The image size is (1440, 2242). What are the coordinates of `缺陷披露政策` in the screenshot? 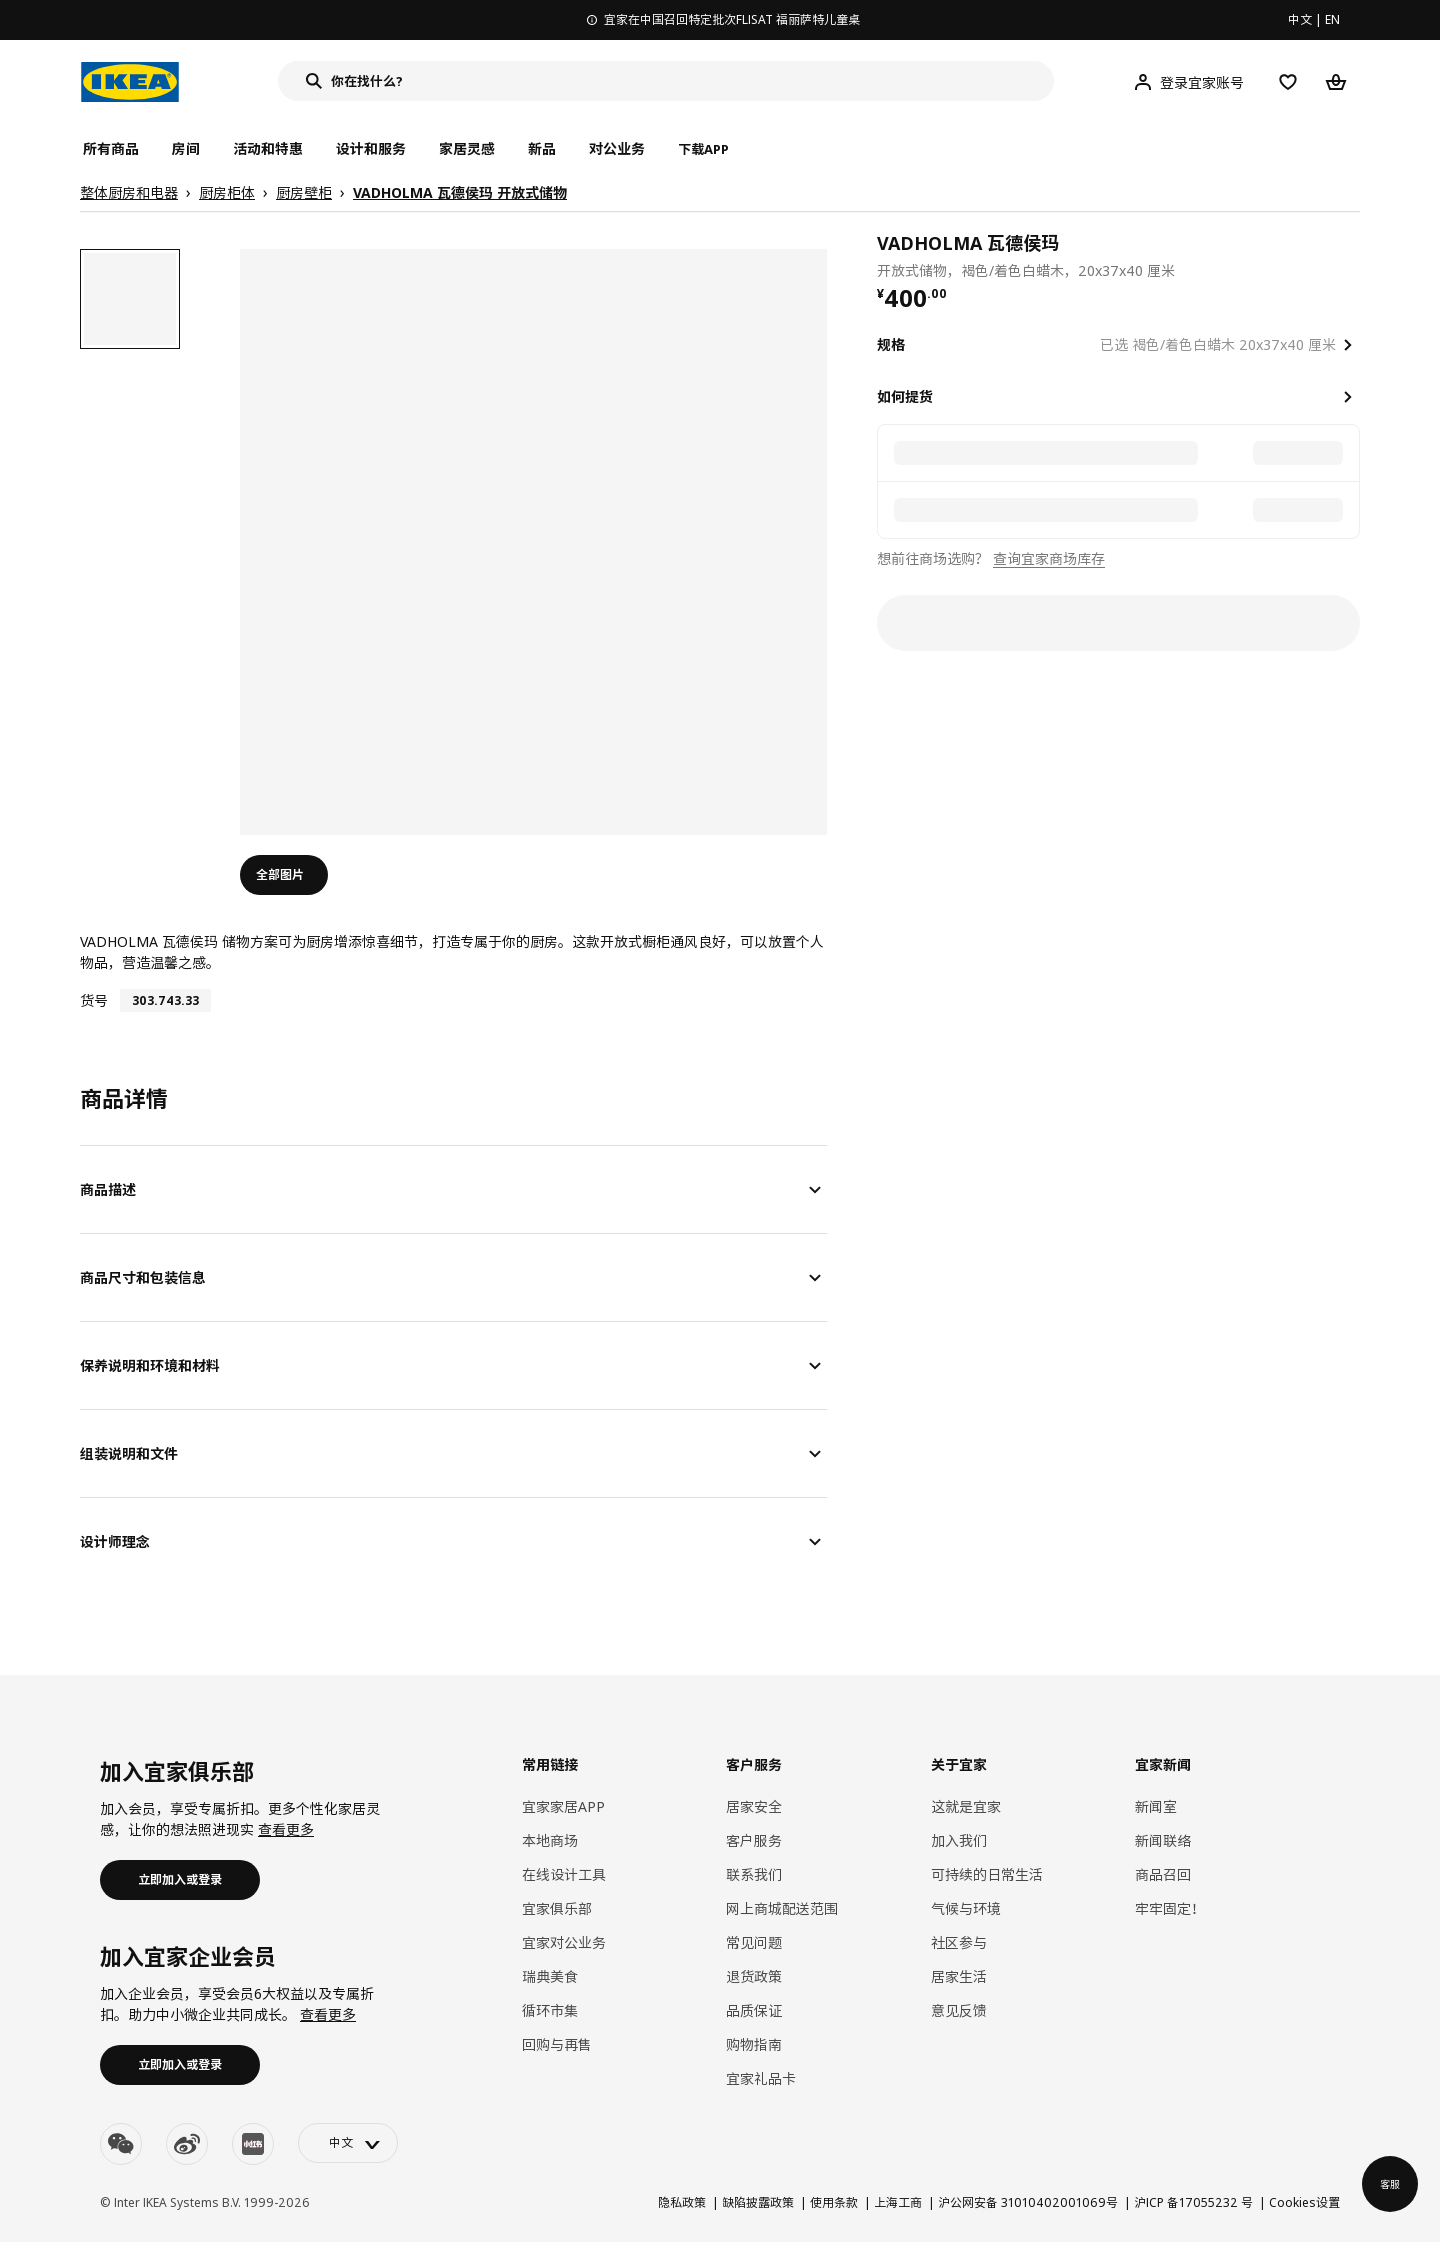 It's located at (758, 2202).